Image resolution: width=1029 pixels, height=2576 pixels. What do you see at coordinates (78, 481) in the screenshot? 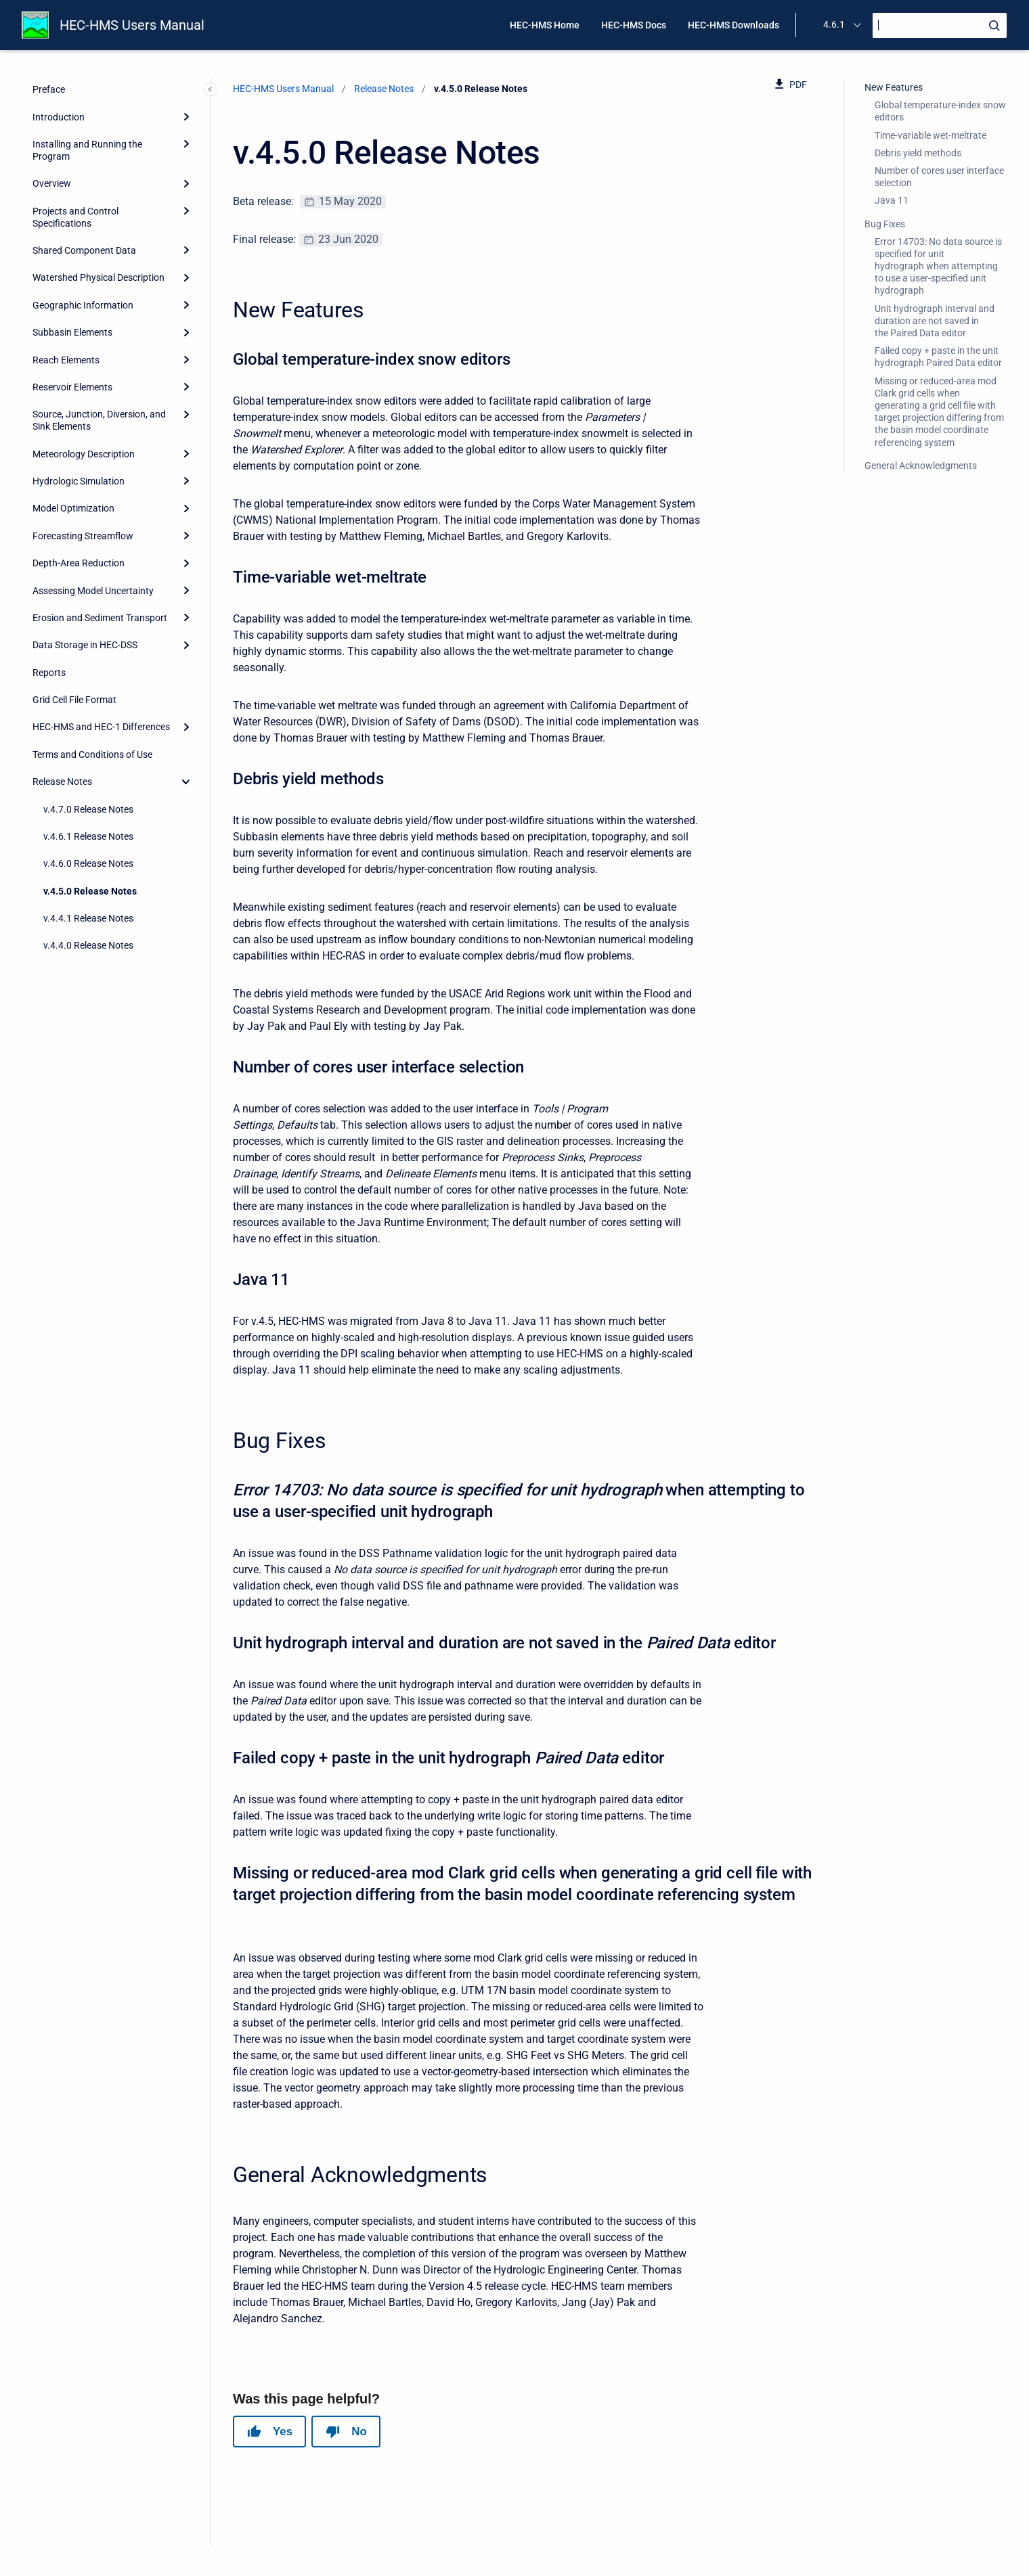
I see `Hydrologic Simulation` at bounding box center [78, 481].